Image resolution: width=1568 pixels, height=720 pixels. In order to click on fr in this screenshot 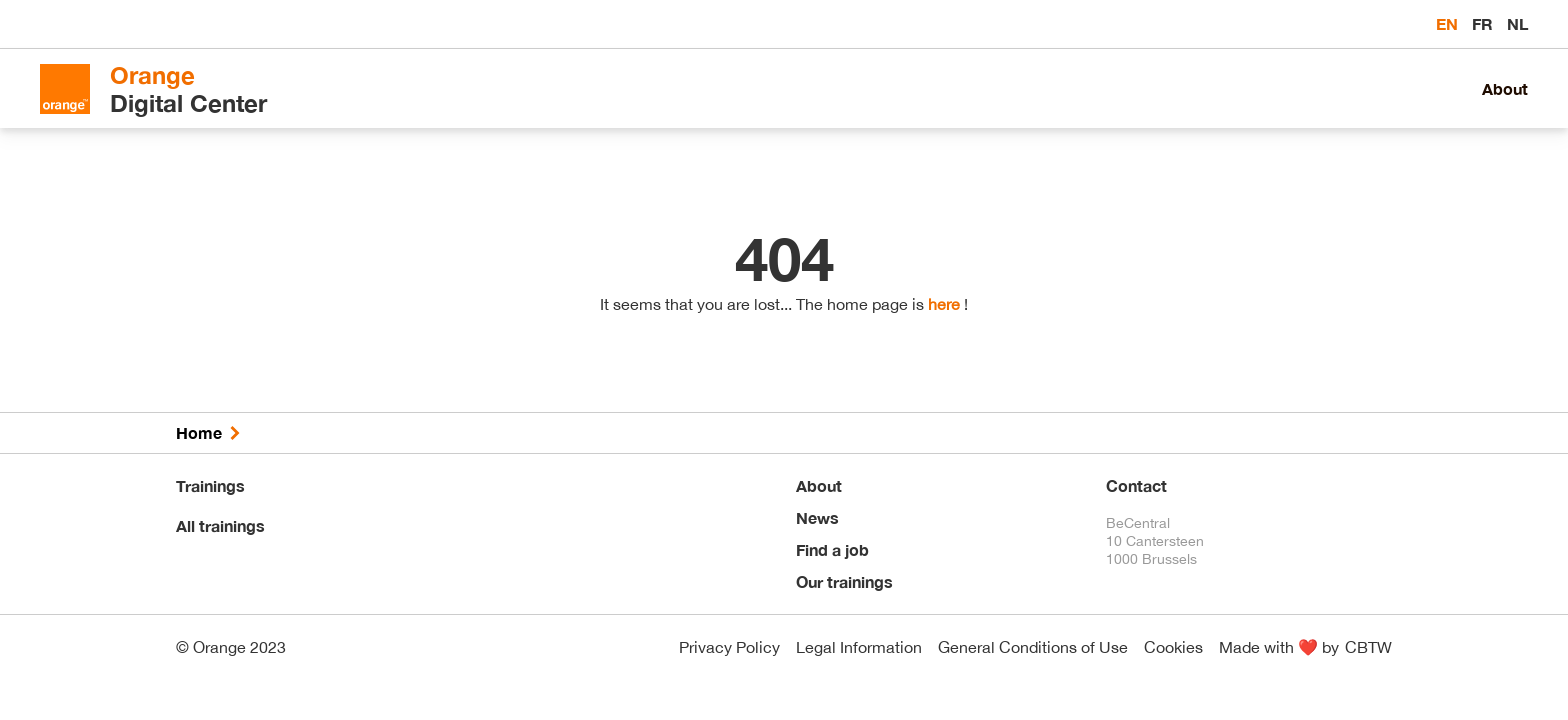, I will do `click(1484, 23)`.